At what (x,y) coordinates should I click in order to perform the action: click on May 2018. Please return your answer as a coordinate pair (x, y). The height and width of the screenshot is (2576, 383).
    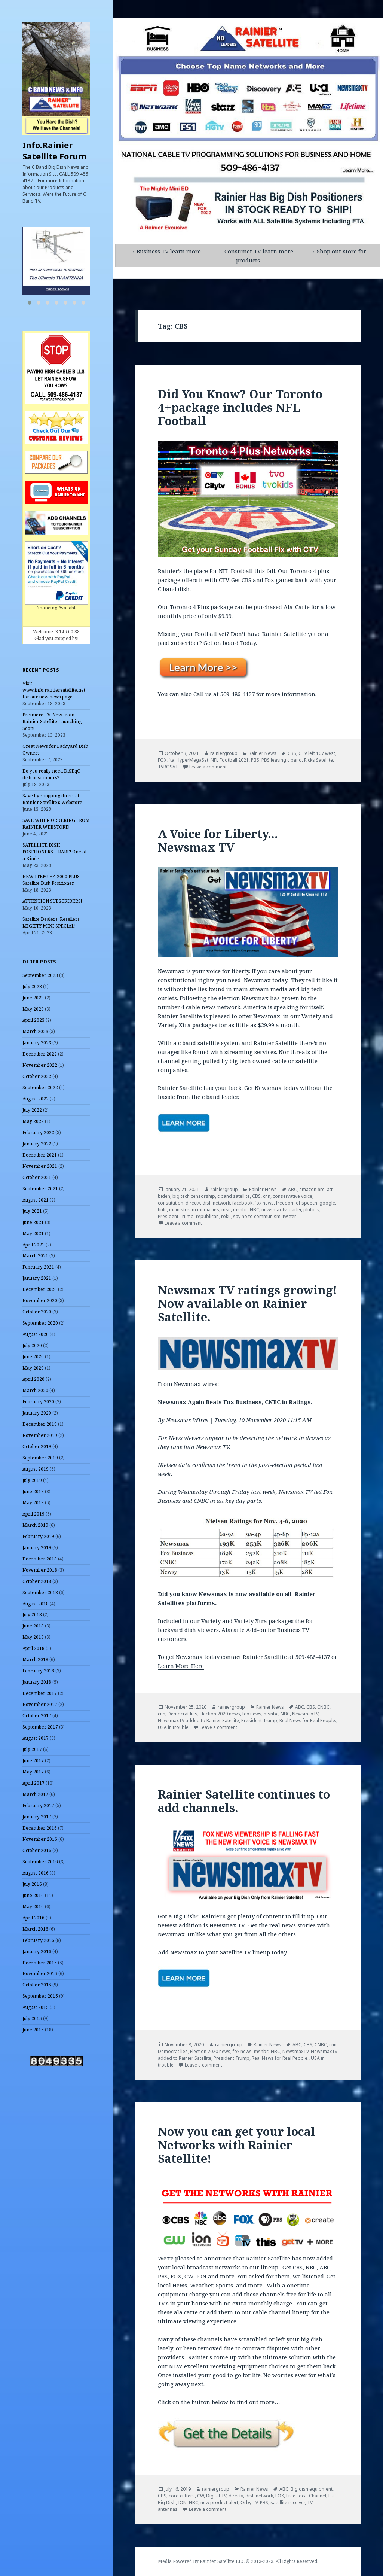
    Looking at the image, I should click on (33, 1637).